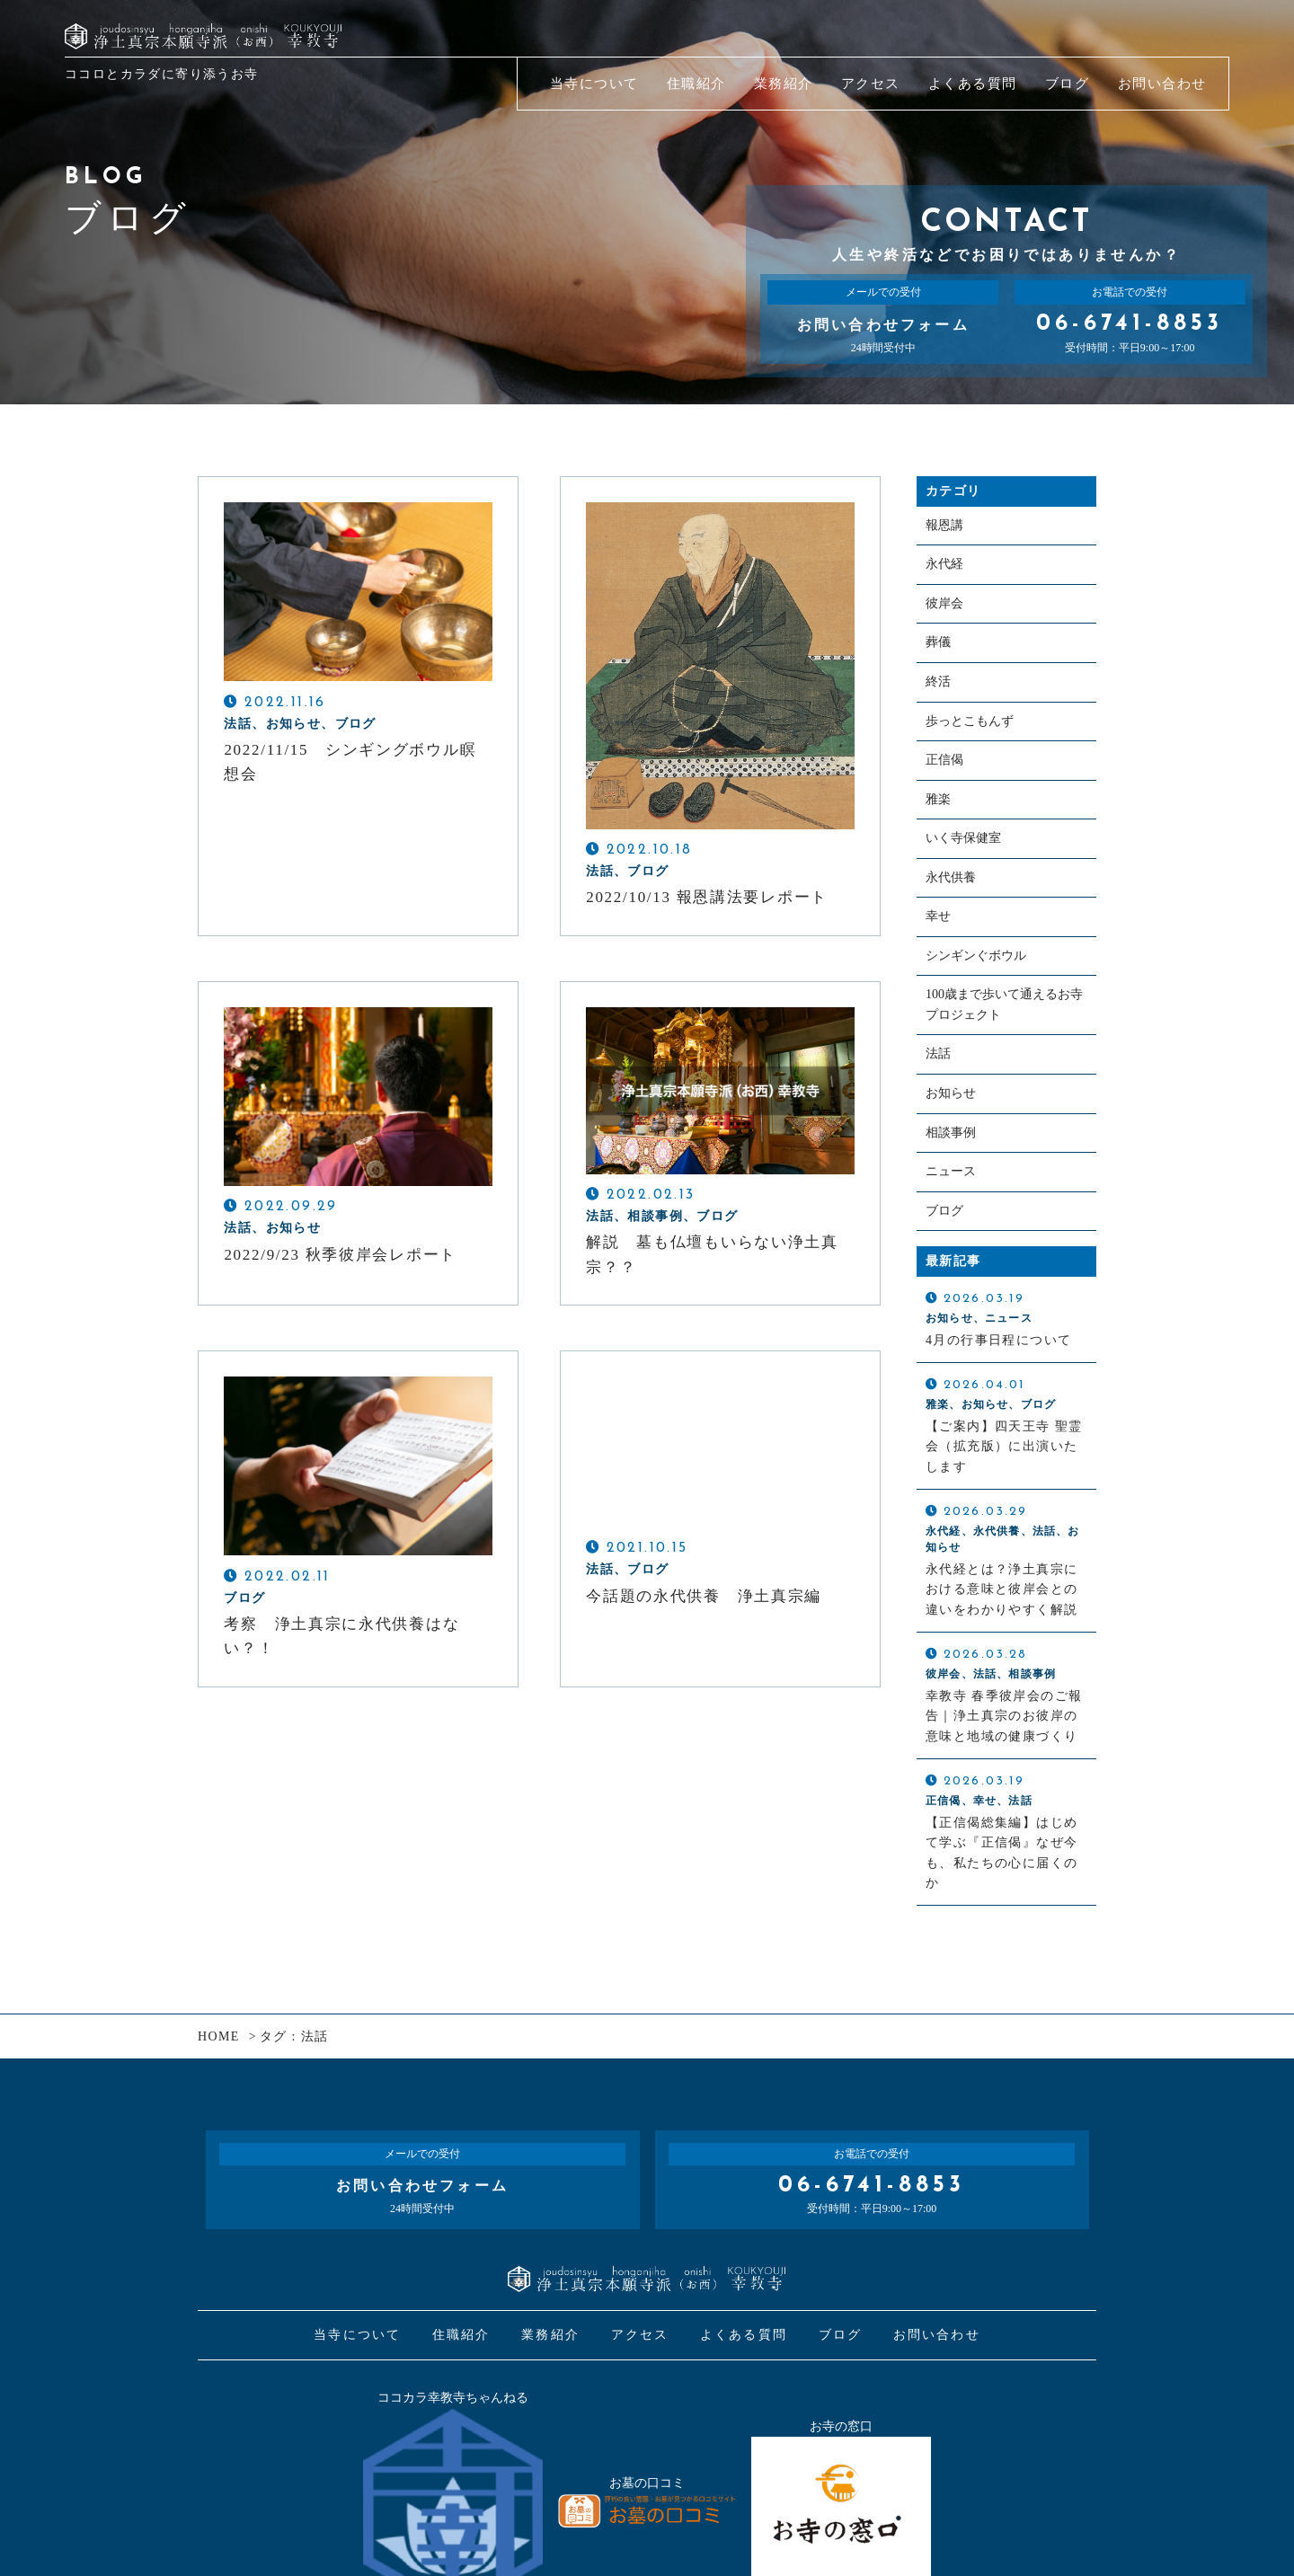 The image size is (1294, 2576). What do you see at coordinates (938, 807) in the screenshot?
I see `雅楽` at bounding box center [938, 807].